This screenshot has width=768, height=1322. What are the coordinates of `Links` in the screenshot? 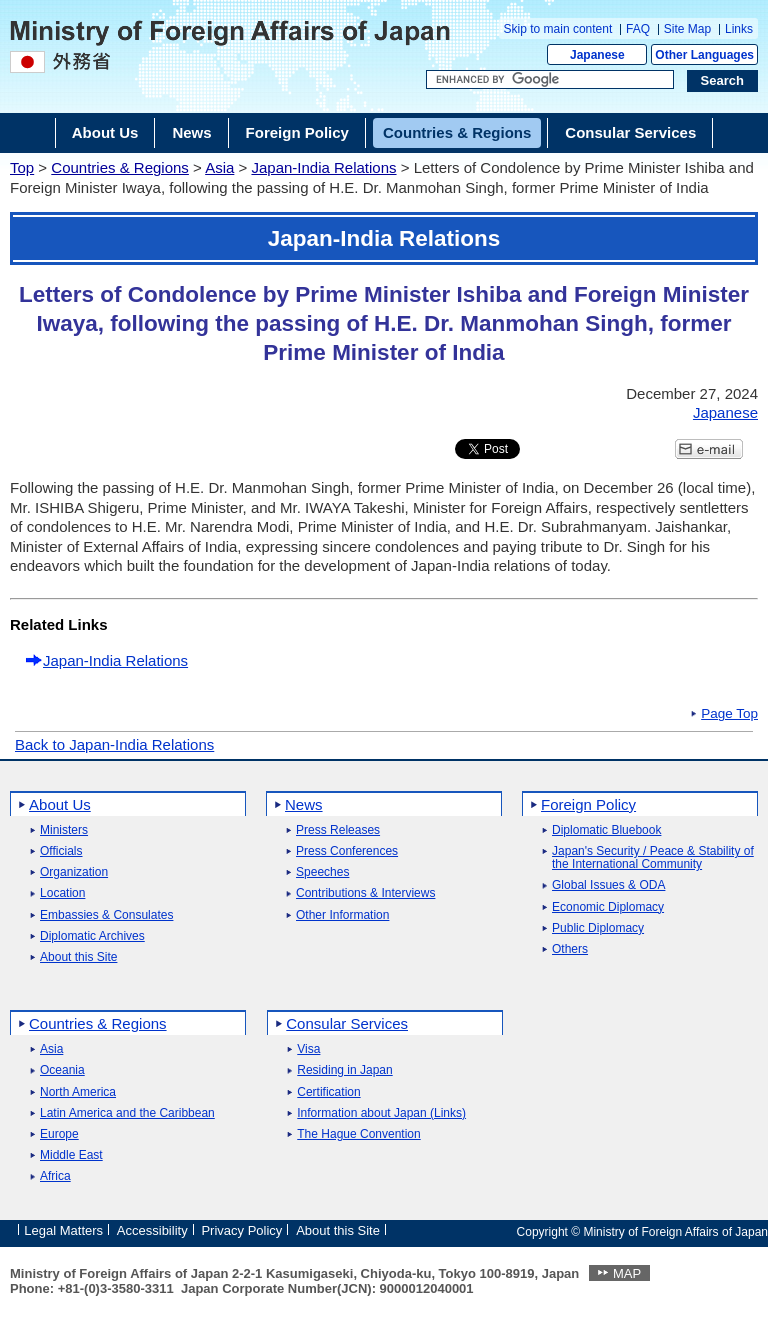 It's located at (739, 29).